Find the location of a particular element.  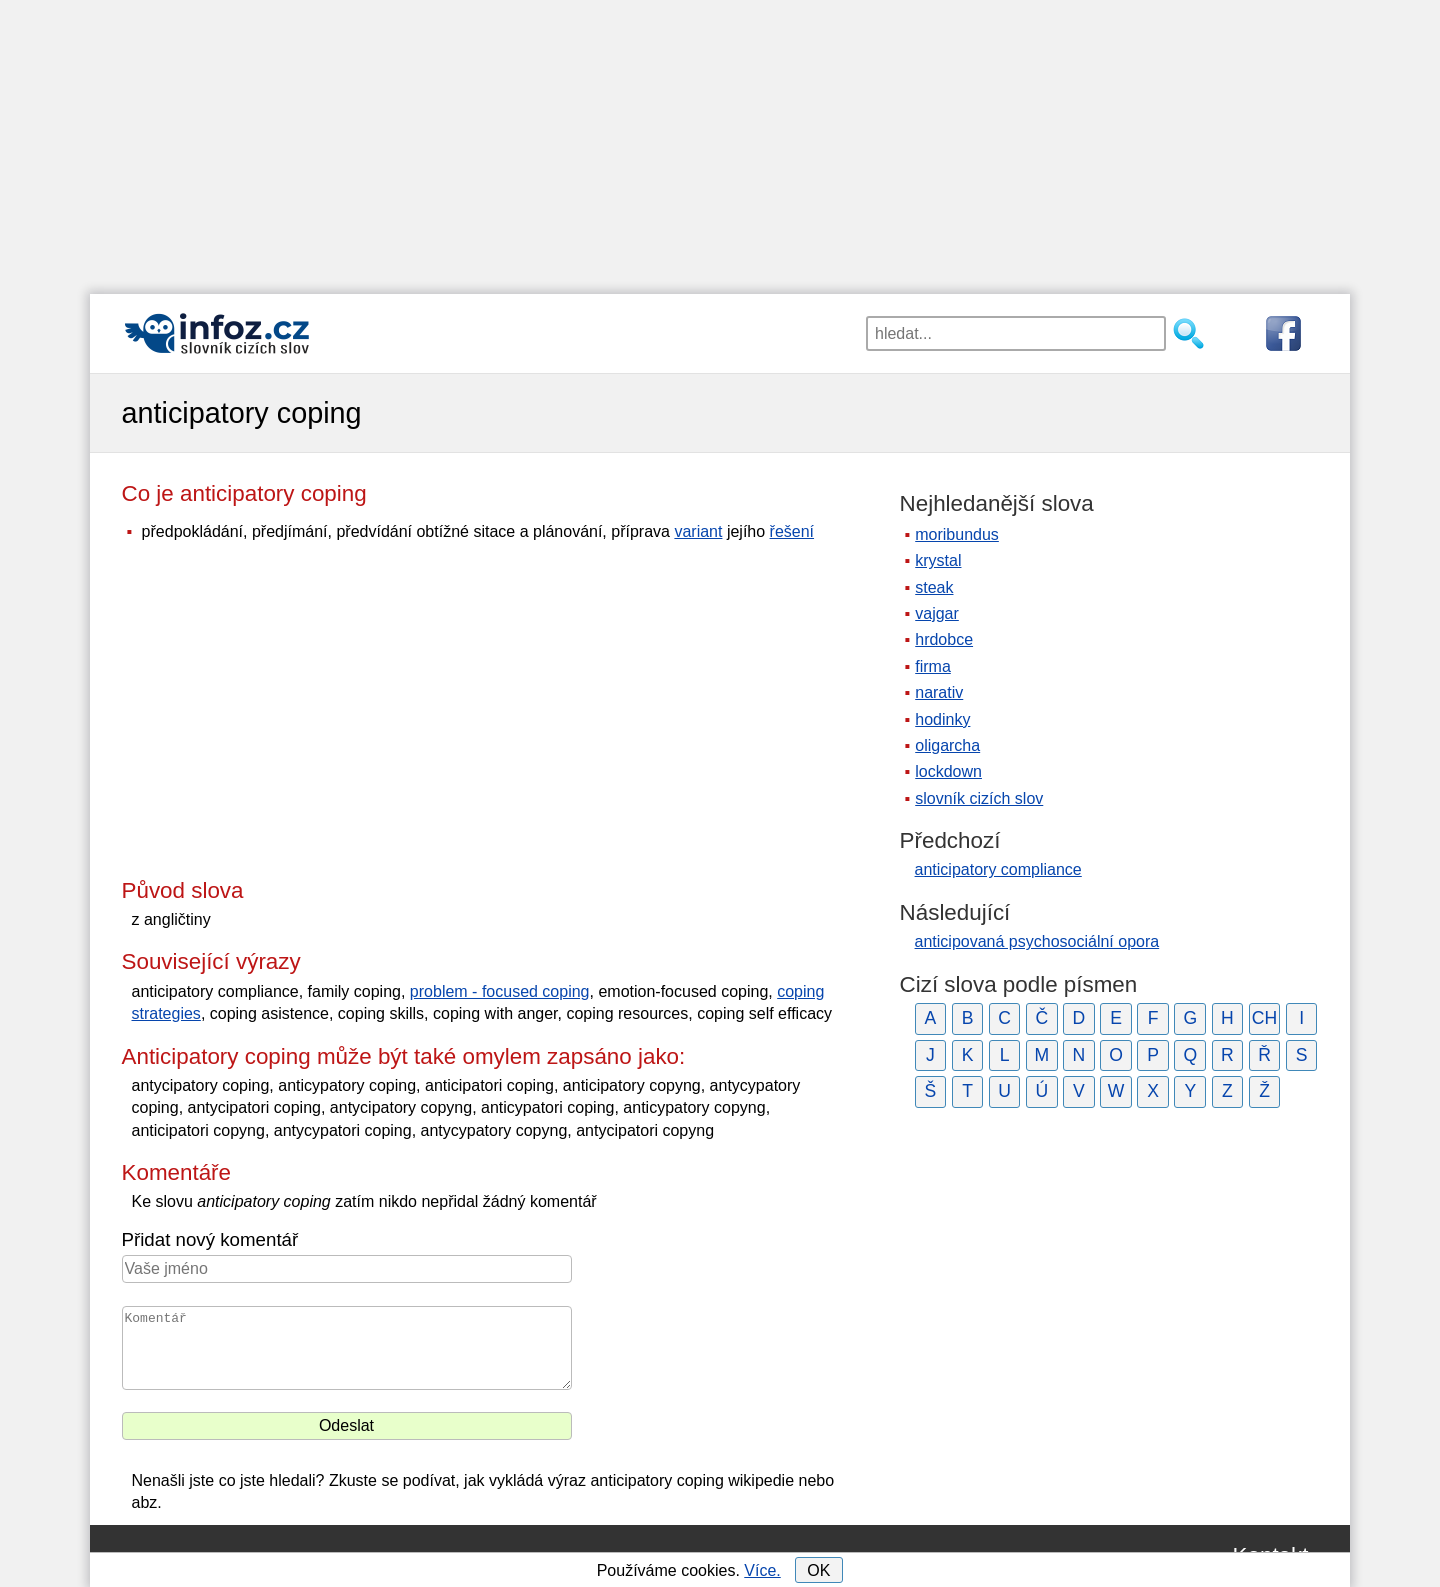

vajgar is located at coordinates (937, 613).